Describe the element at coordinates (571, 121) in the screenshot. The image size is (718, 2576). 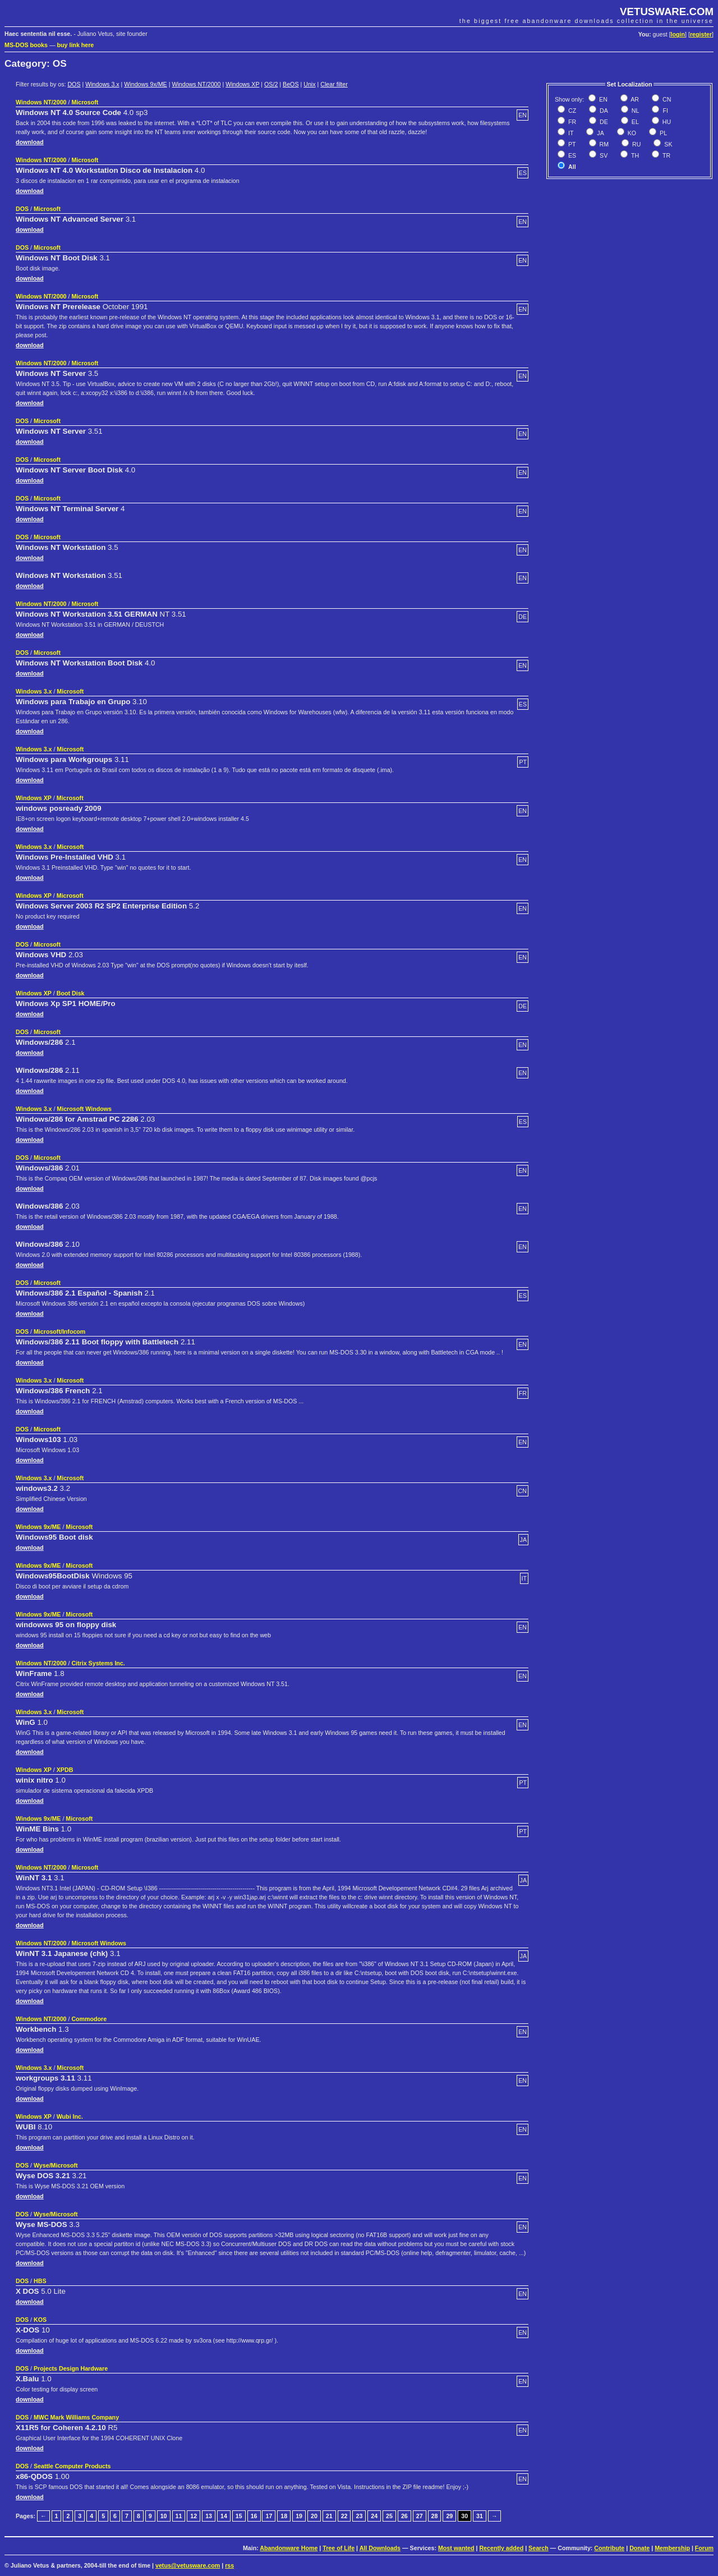
I see `FR` at that location.